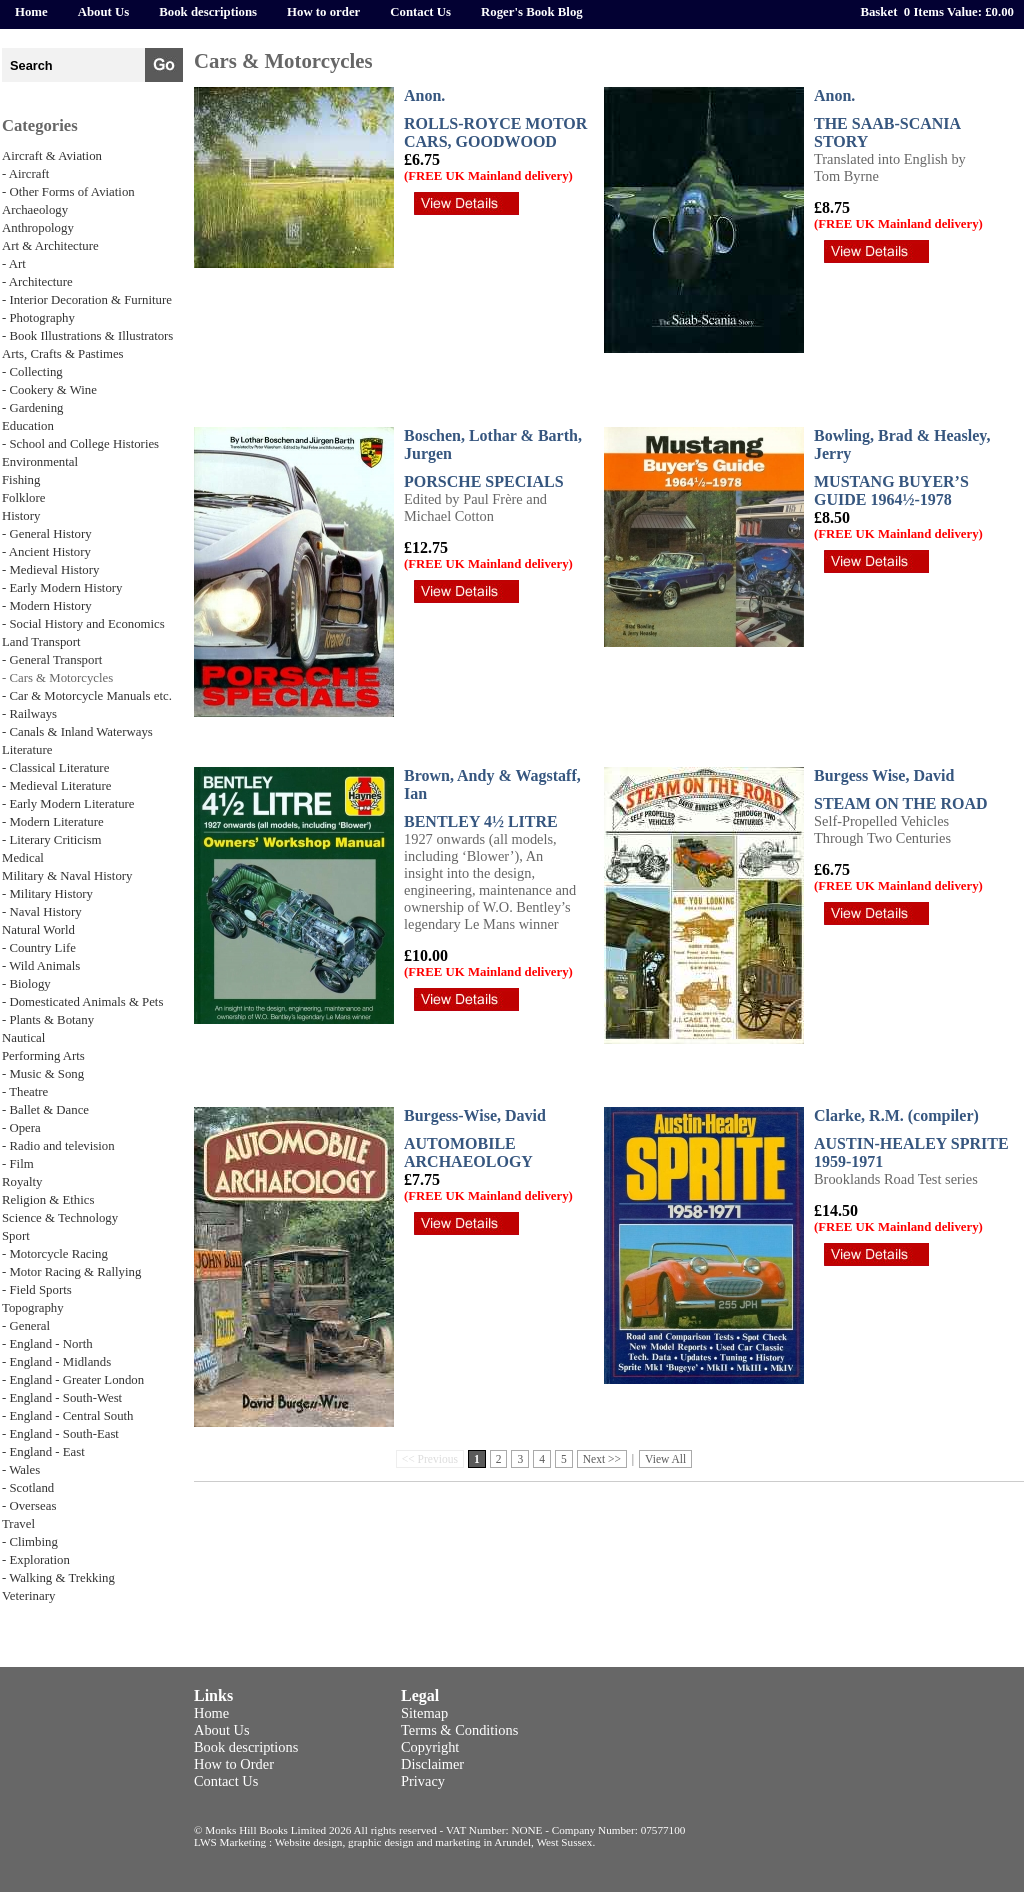  I want to click on - Book Illustrations & Illustrators, so click(87, 336).